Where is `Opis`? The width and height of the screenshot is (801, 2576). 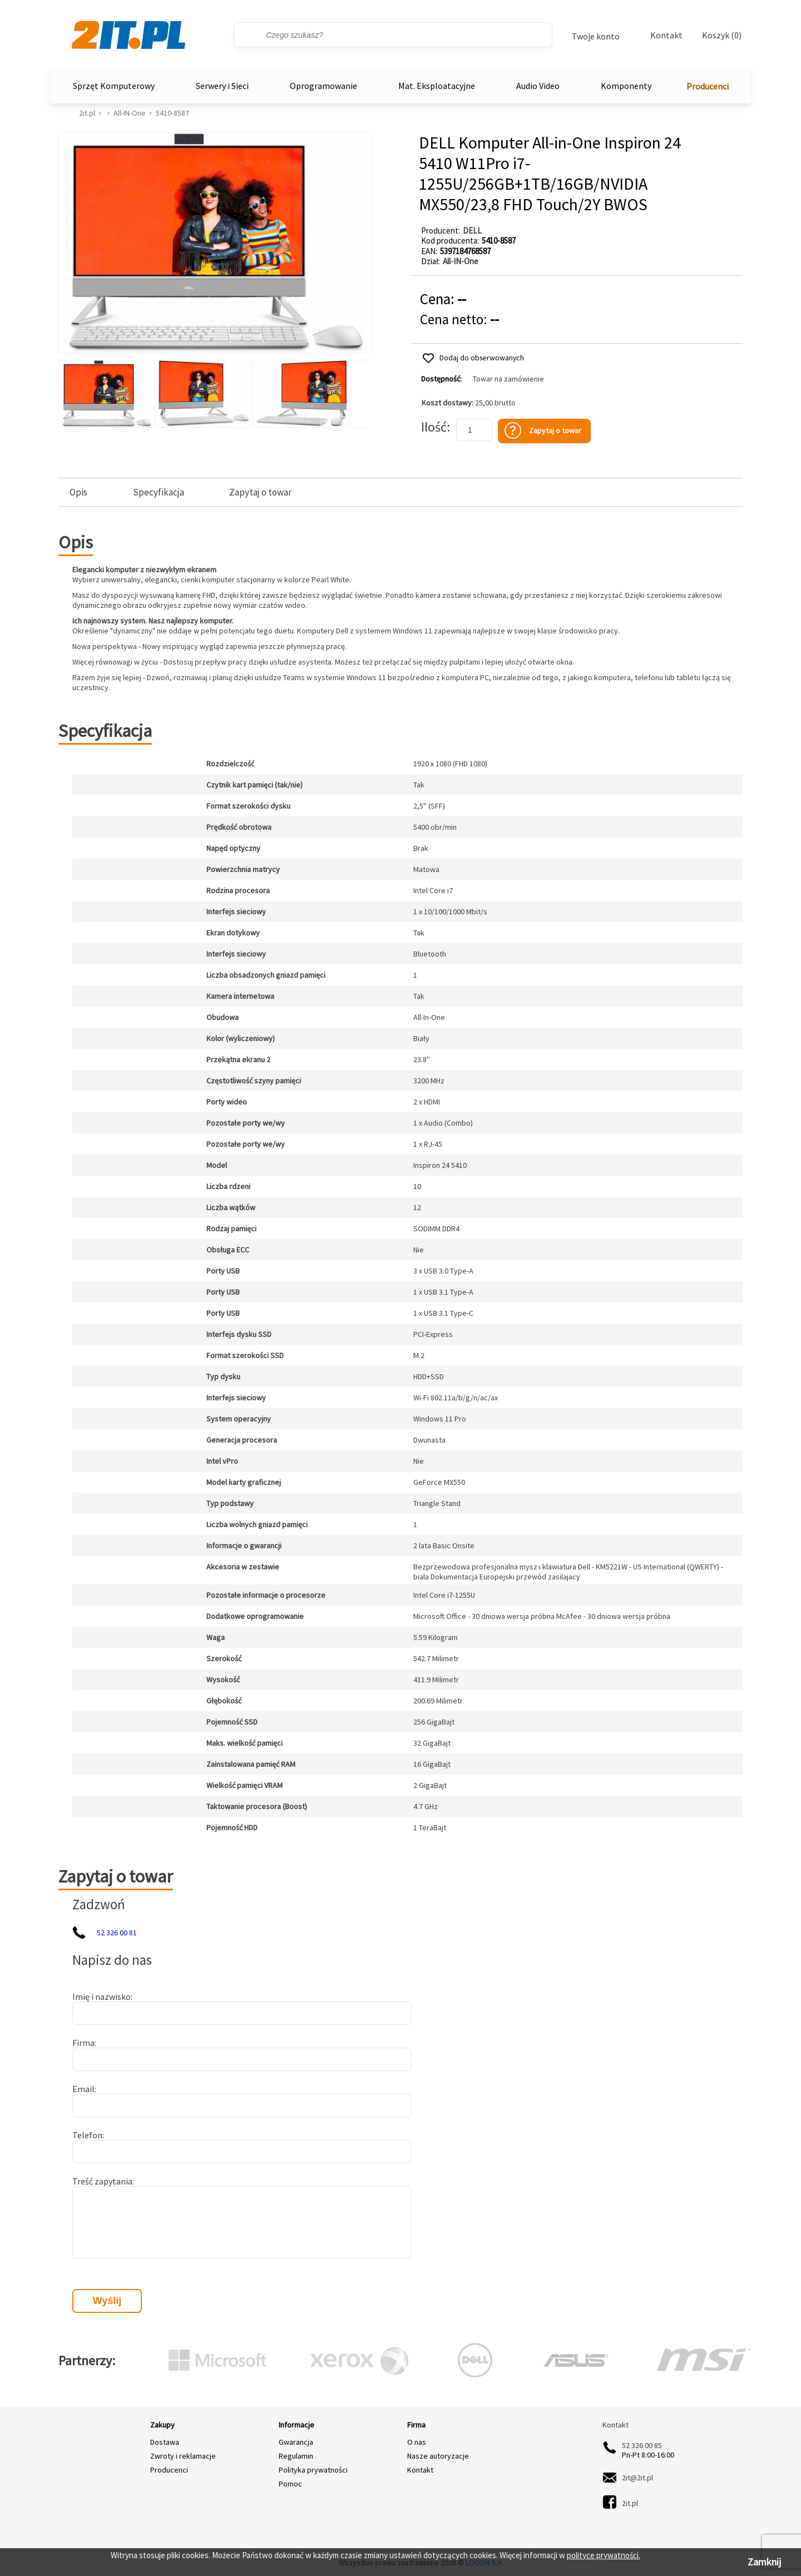 Opis is located at coordinates (78, 492).